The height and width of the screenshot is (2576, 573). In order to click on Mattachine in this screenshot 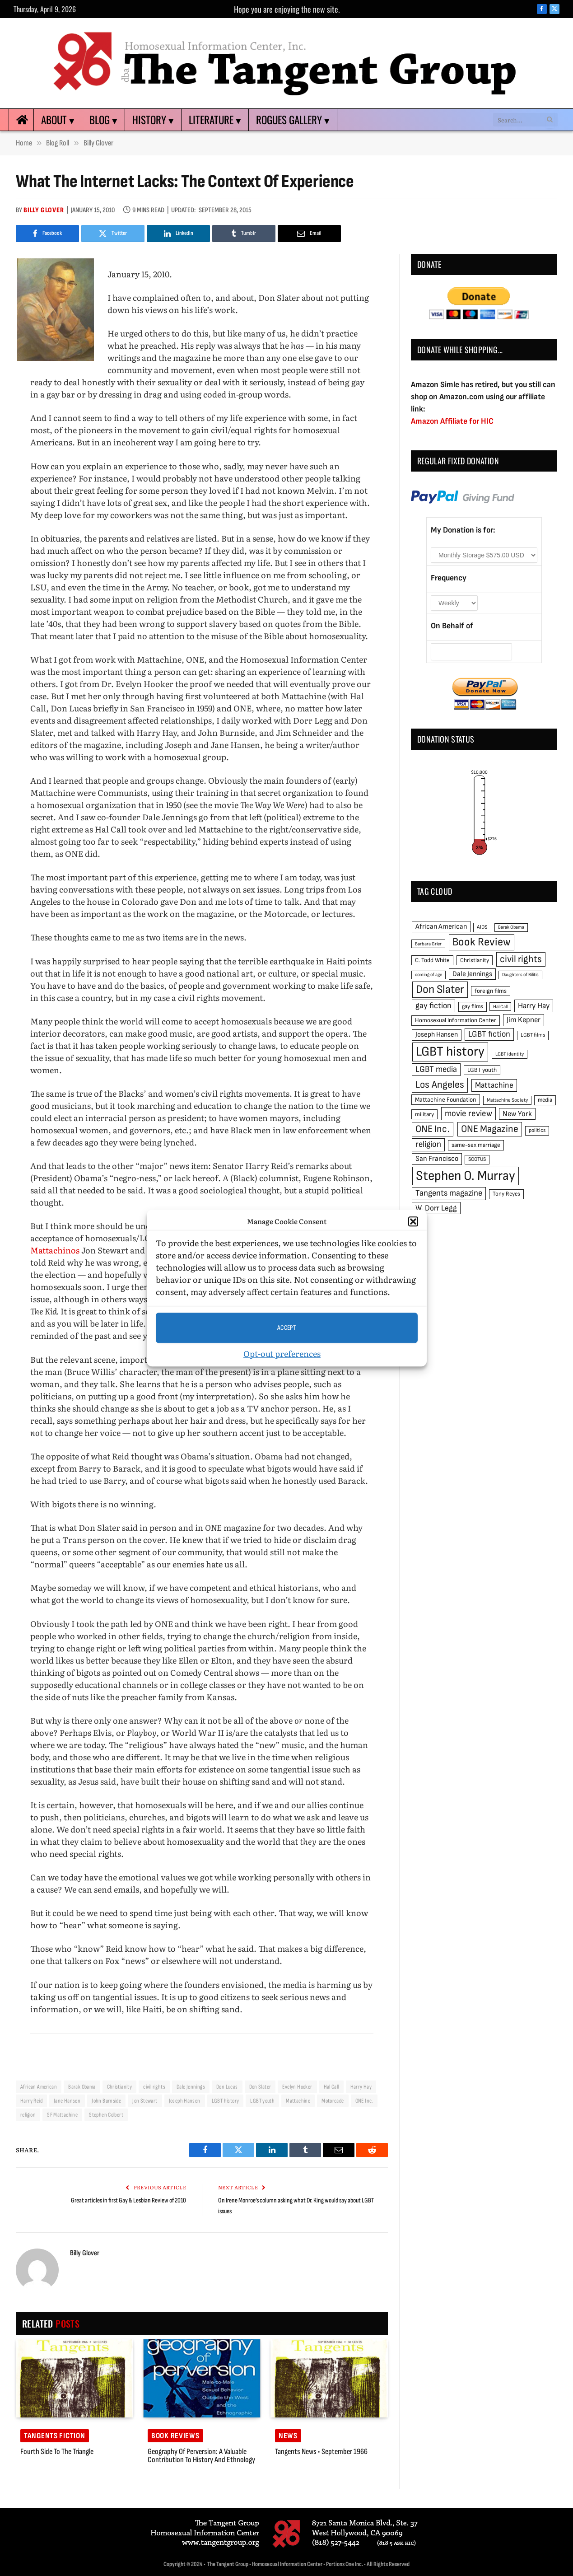, I will do `click(298, 2100)`.